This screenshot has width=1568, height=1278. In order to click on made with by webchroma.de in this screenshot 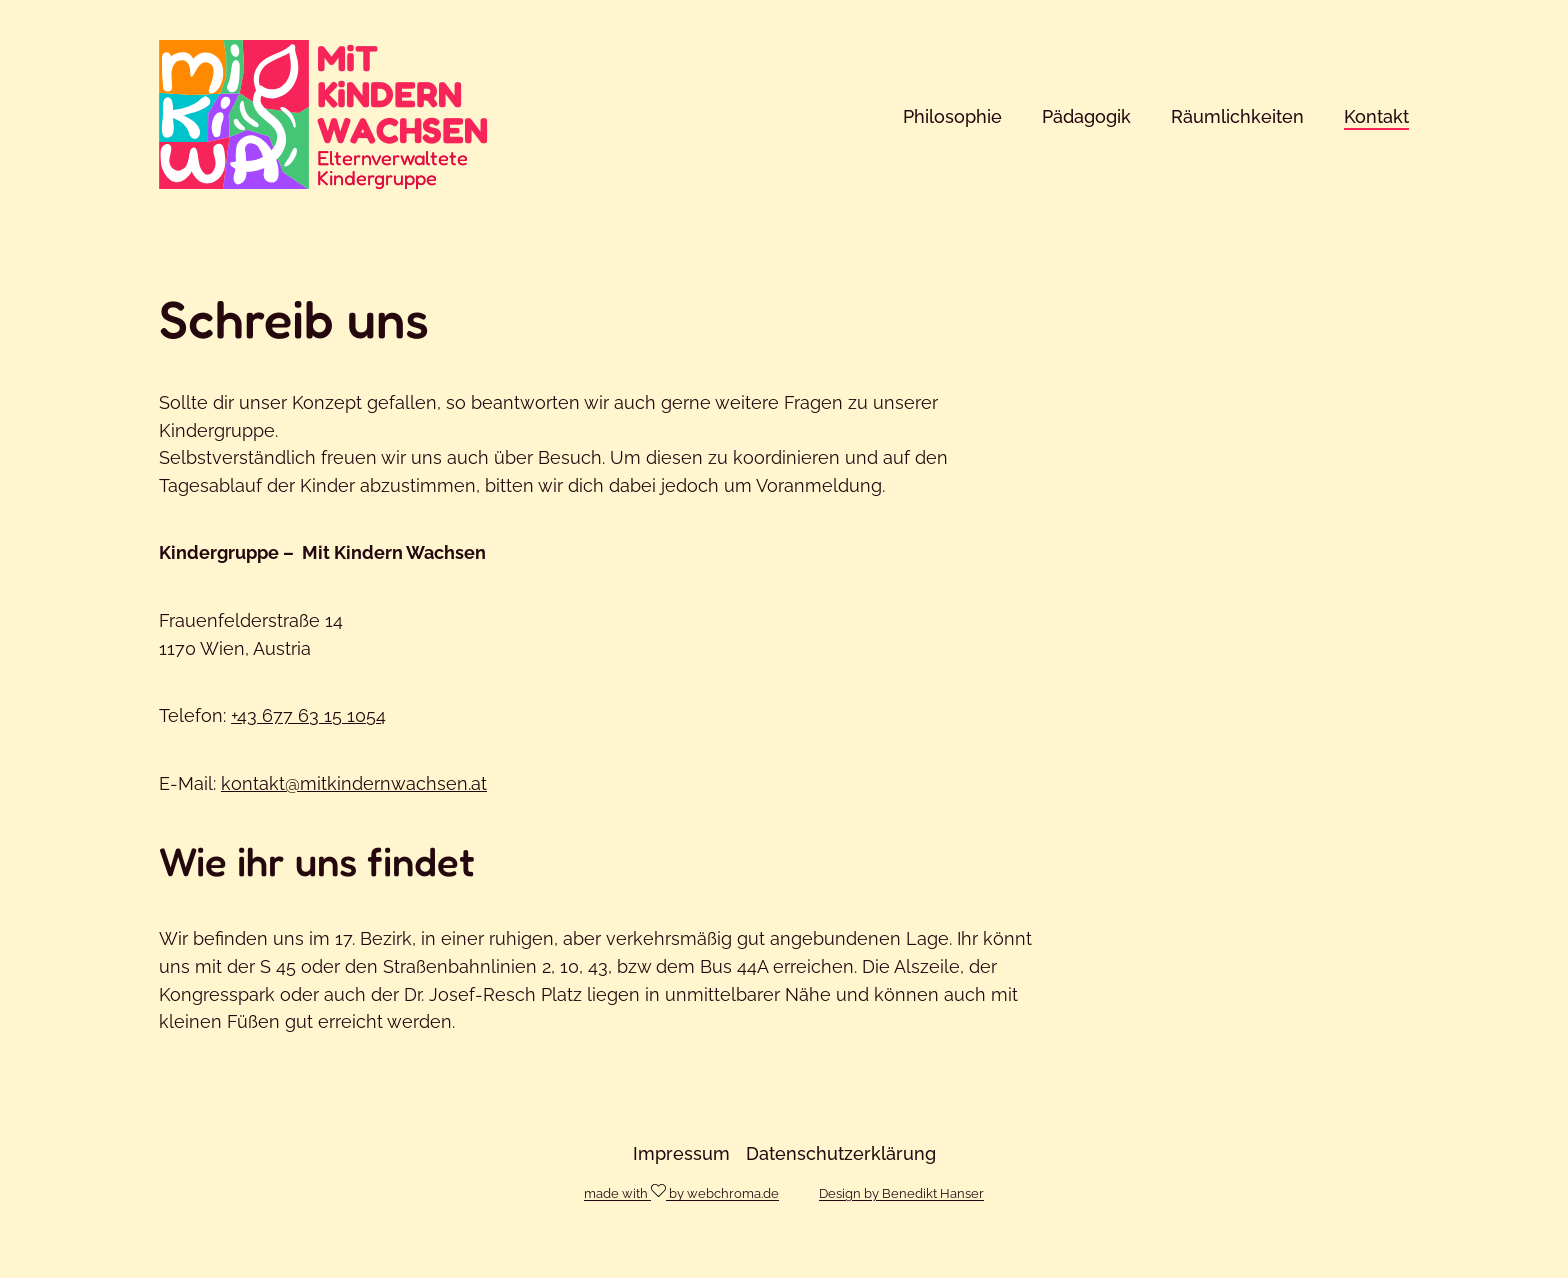, I will do `click(681, 1192)`.